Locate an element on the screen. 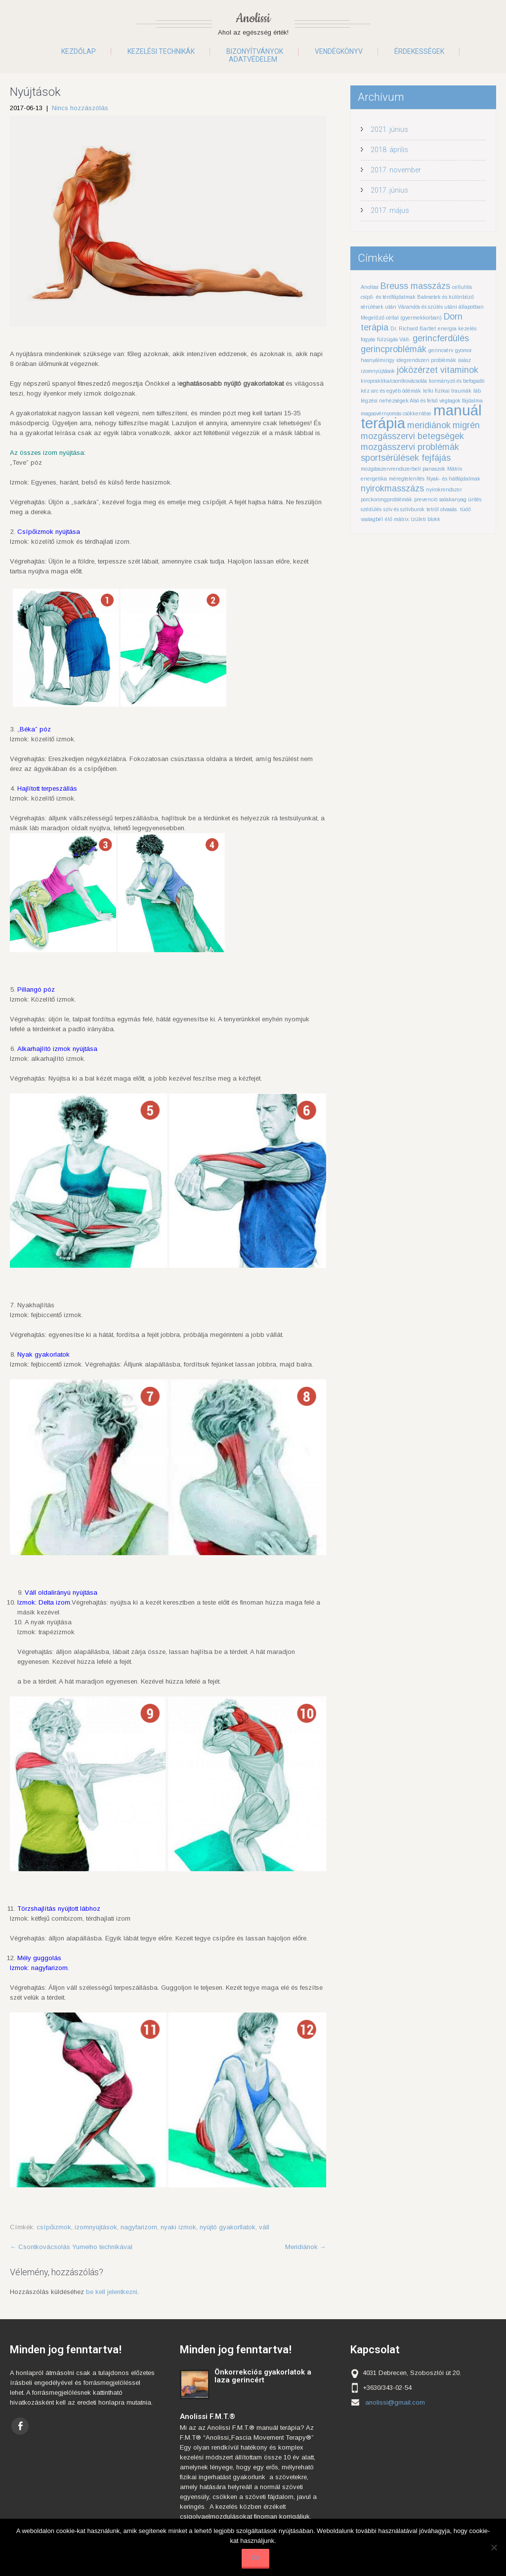  salakanyag ürítés [salakanyag ürítés (1 elem)] is located at coordinates (460, 499).